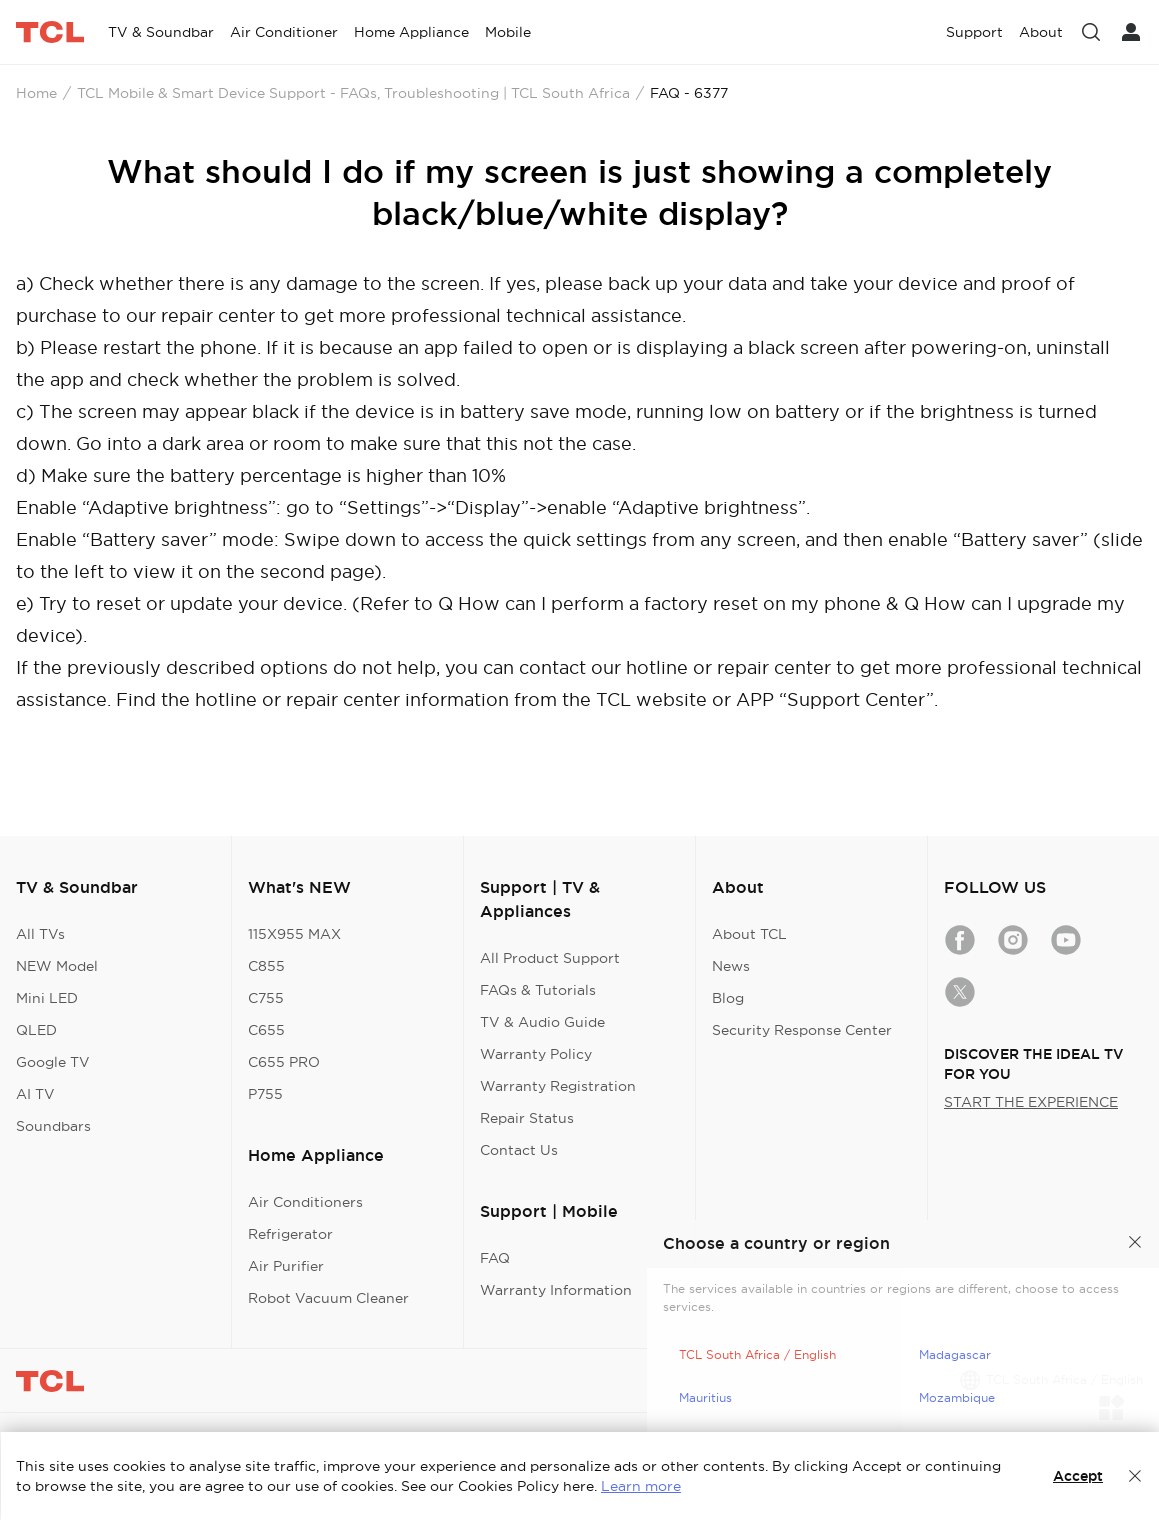 The width and height of the screenshot is (1159, 1520). What do you see at coordinates (290, 1234) in the screenshot?
I see `Refrigerator` at bounding box center [290, 1234].